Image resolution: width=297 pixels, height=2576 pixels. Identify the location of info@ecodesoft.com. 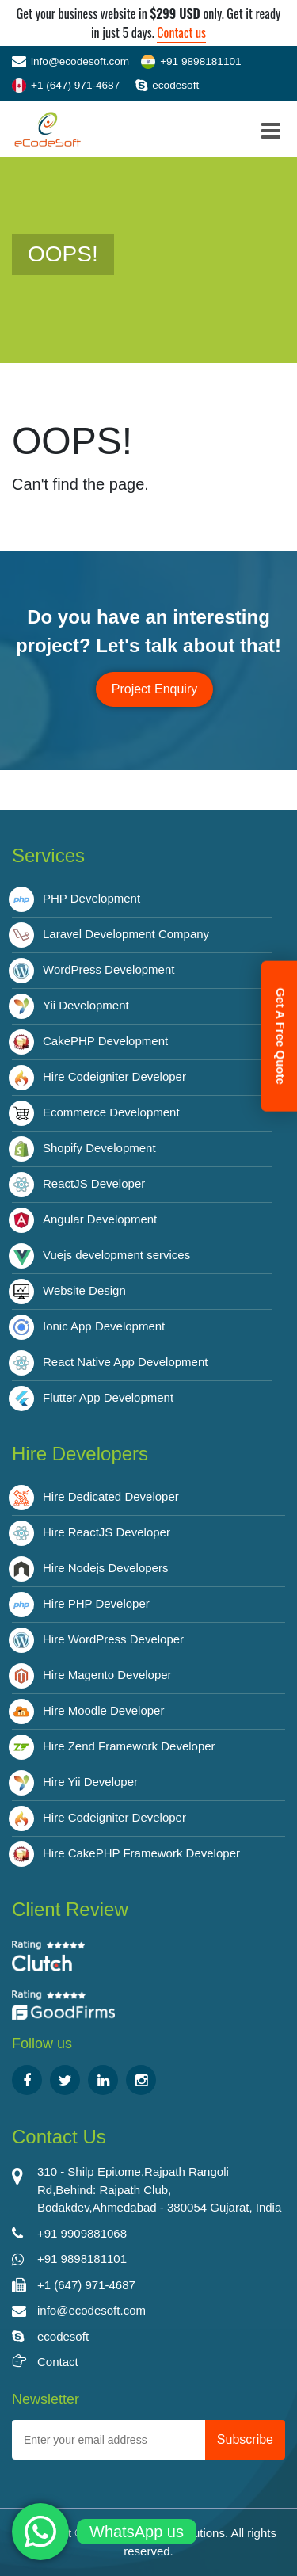
(70, 62).